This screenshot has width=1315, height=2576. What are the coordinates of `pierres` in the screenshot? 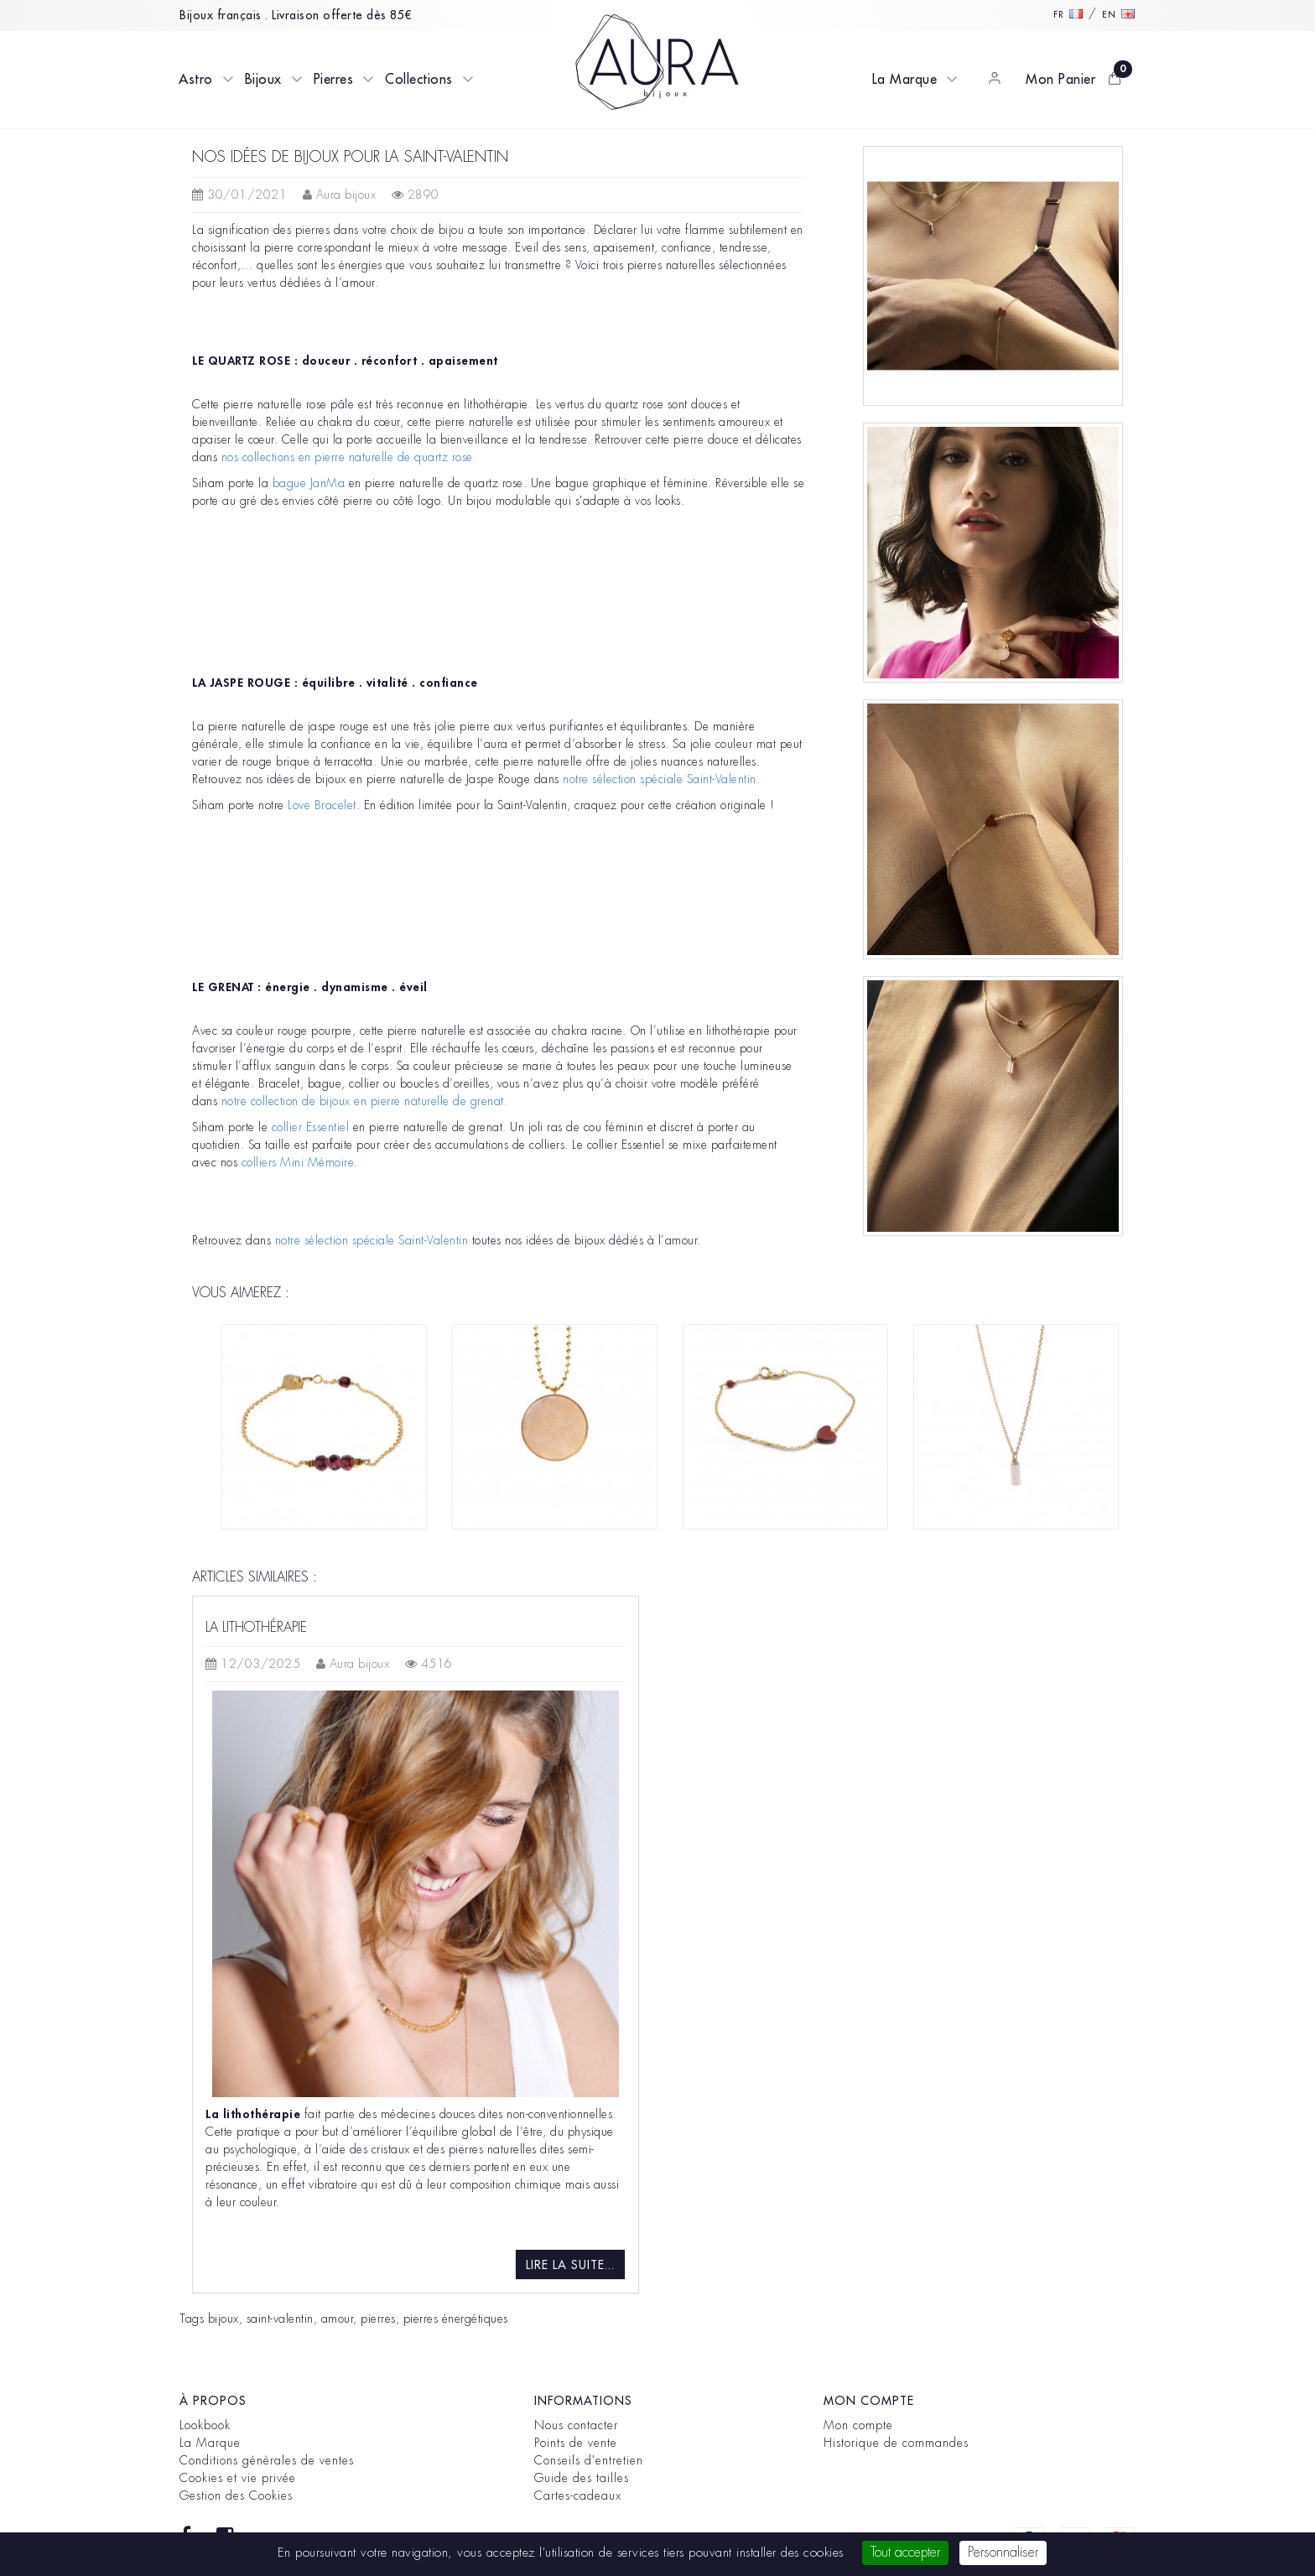 It's located at (378, 2318).